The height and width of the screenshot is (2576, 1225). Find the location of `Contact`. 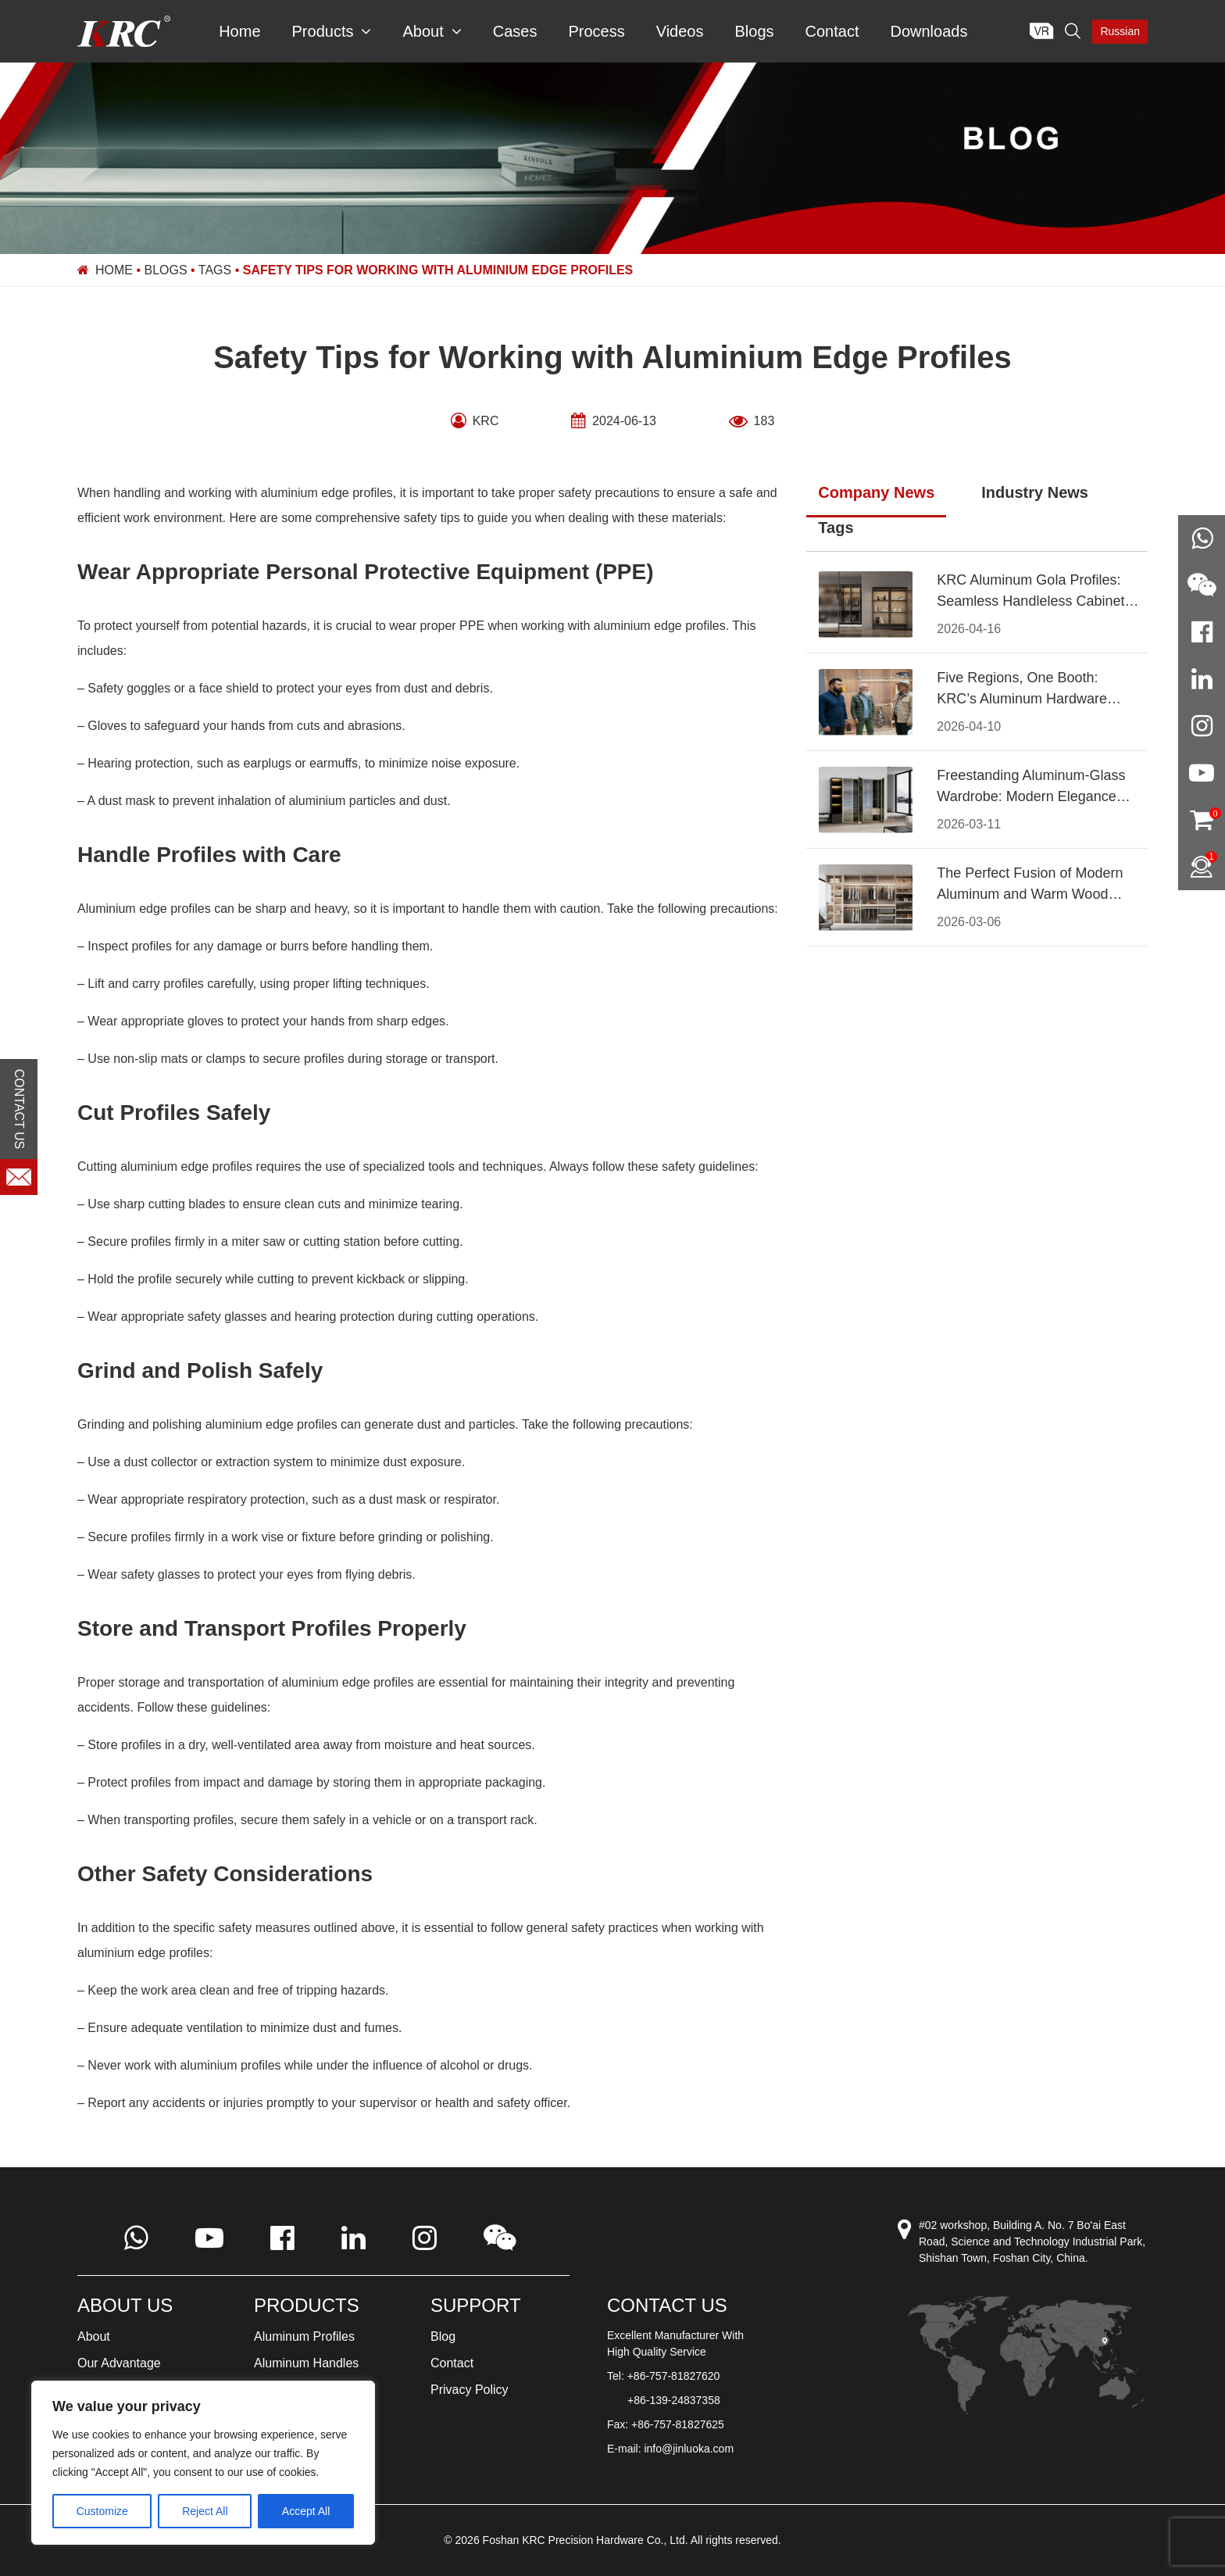

Contact is located at coordinates (832, 31).